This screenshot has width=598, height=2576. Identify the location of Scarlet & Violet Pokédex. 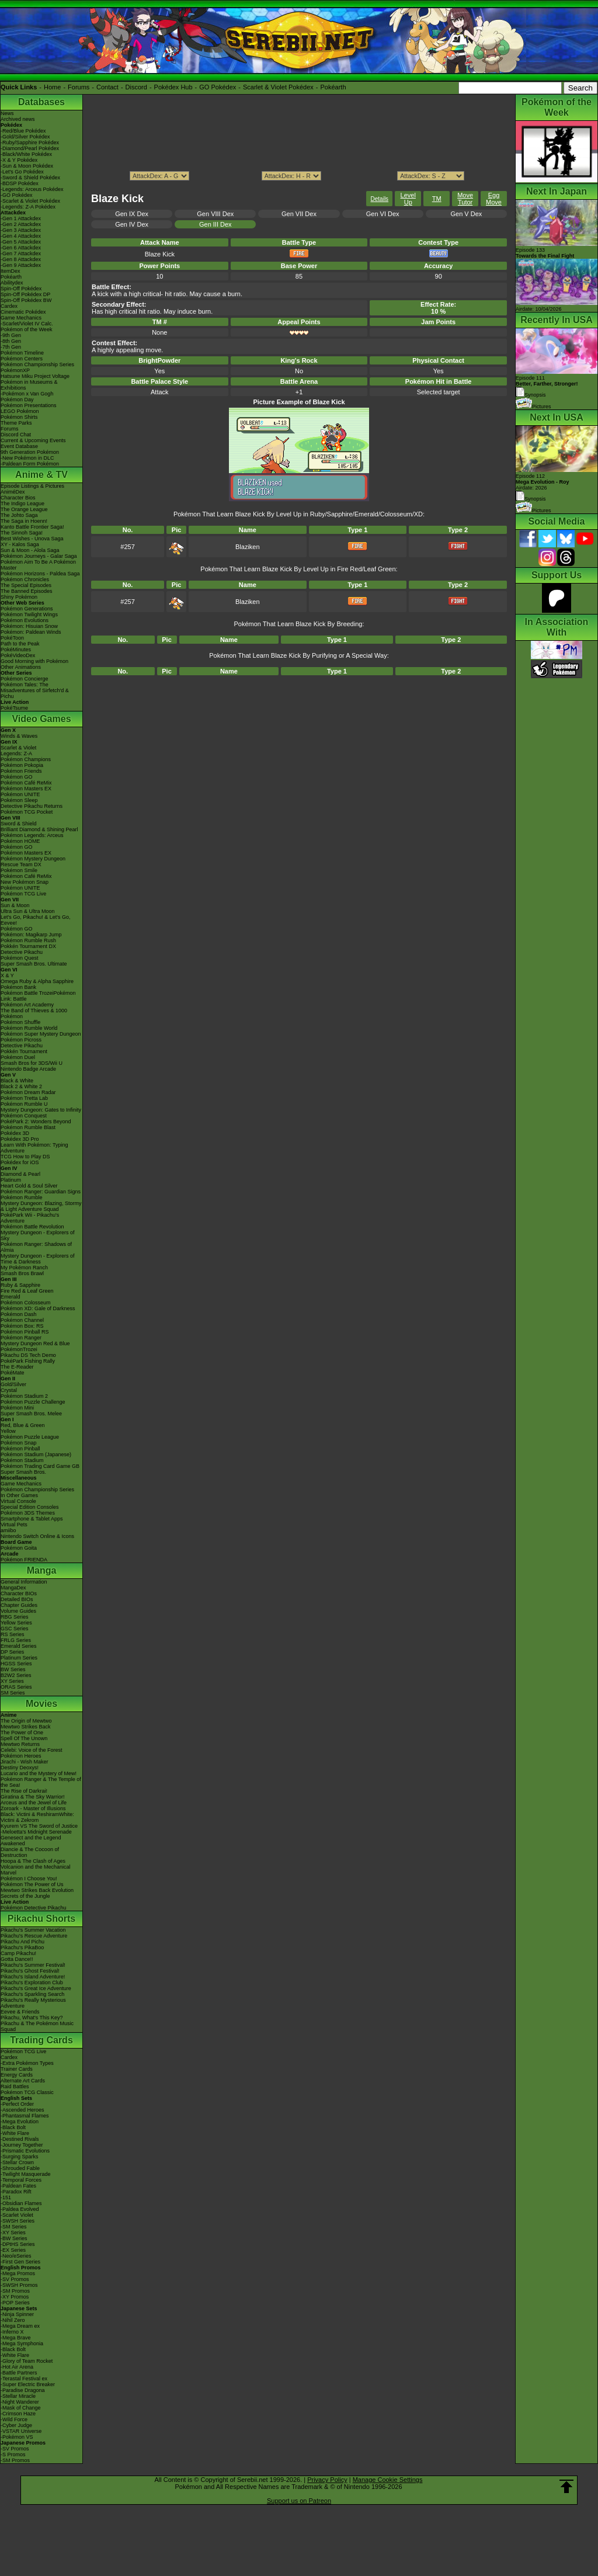
(278, 87).